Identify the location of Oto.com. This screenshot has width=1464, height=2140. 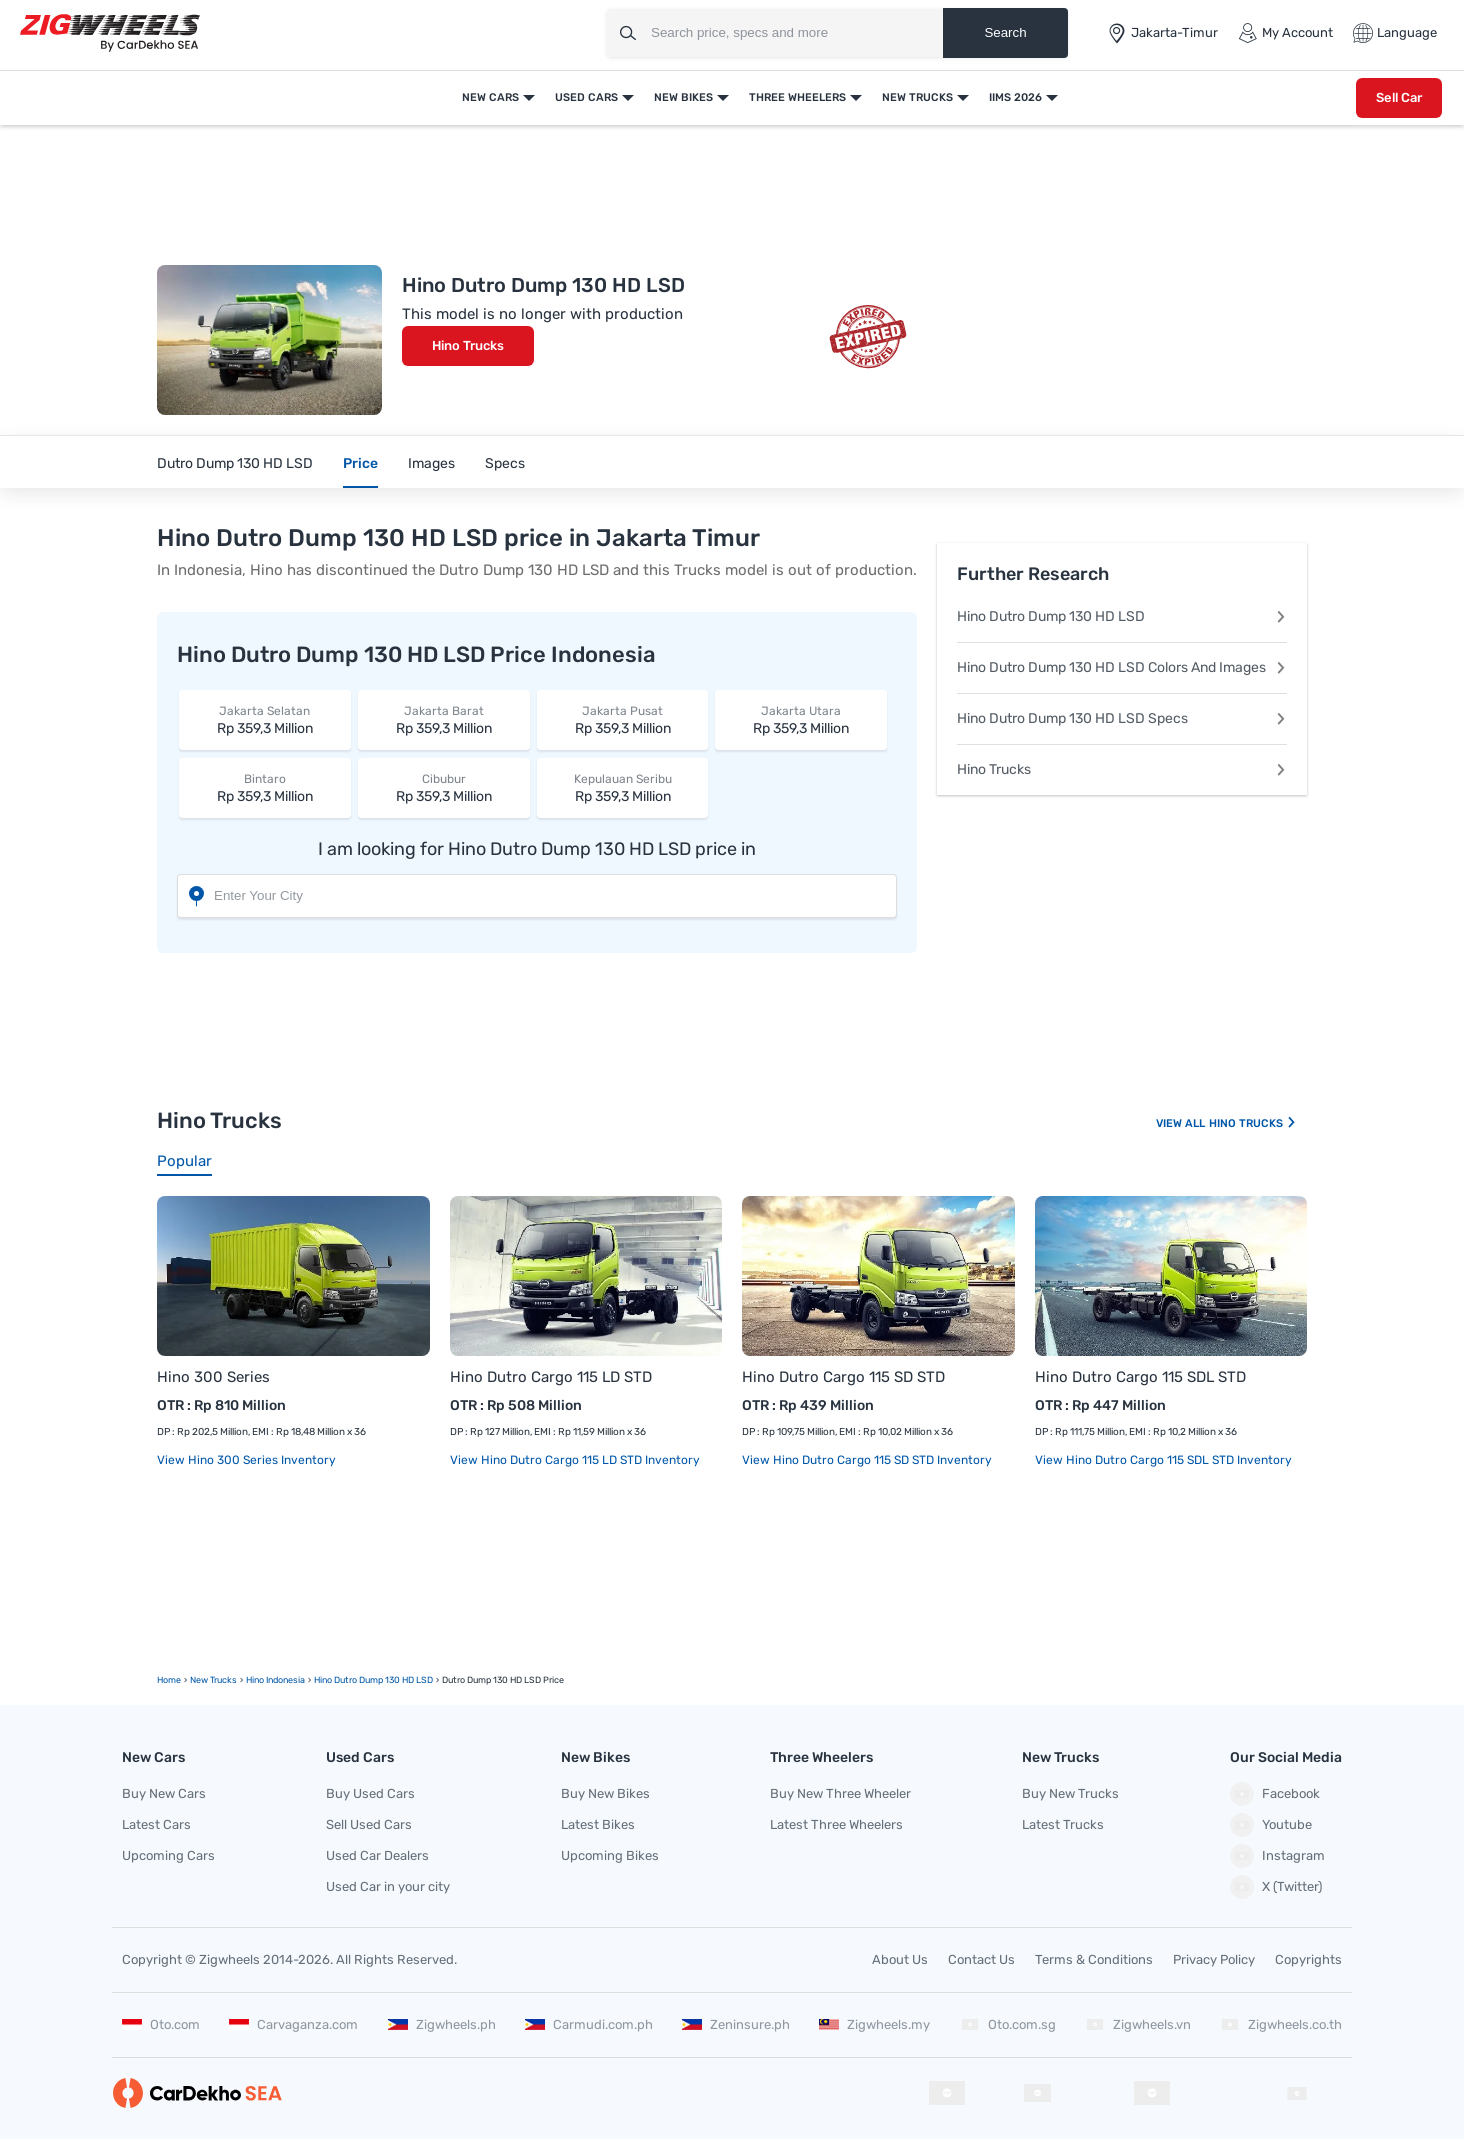
(161, 2024).